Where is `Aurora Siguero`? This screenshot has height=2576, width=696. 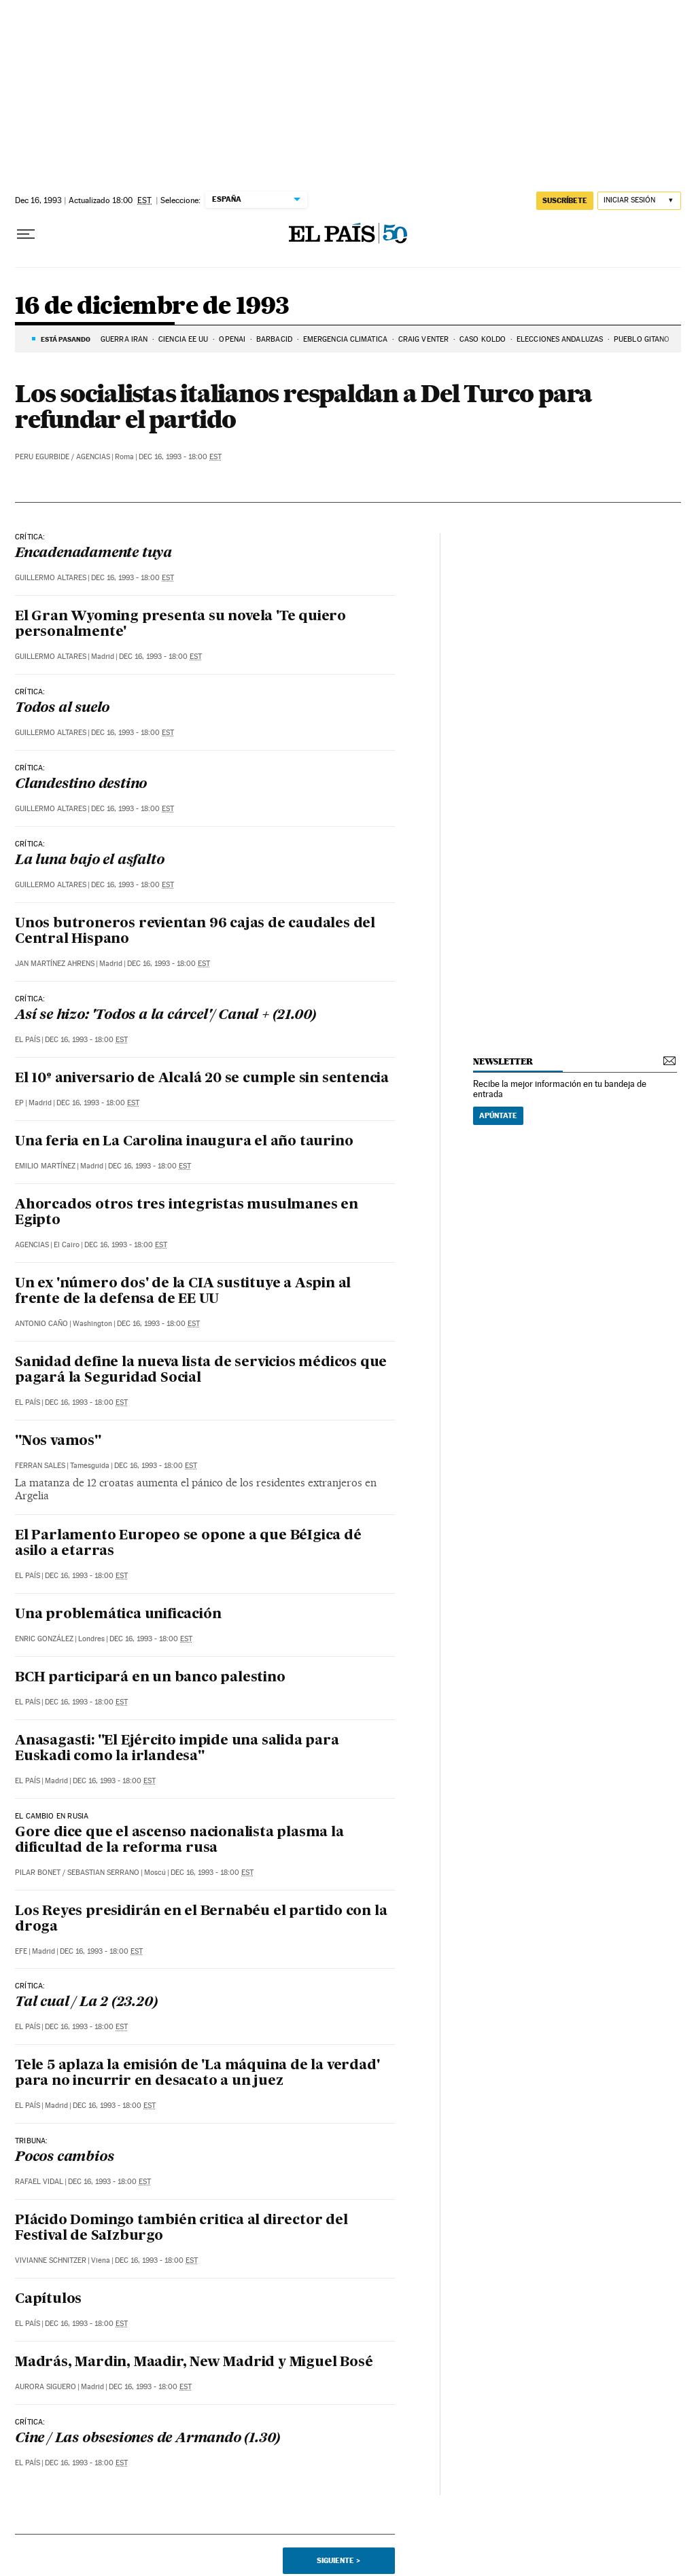
Aurora Siguero is located at coordinates (45, 2386).